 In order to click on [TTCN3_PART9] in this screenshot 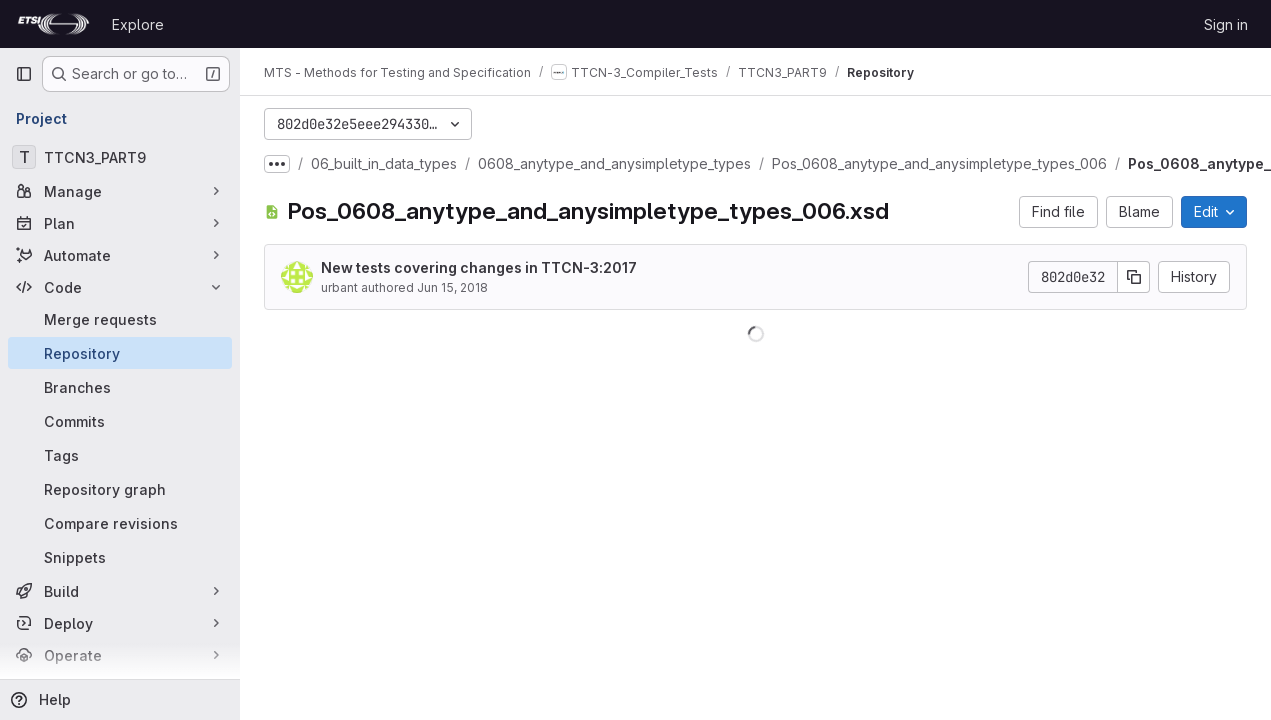, I will do `click(120, 157)`.